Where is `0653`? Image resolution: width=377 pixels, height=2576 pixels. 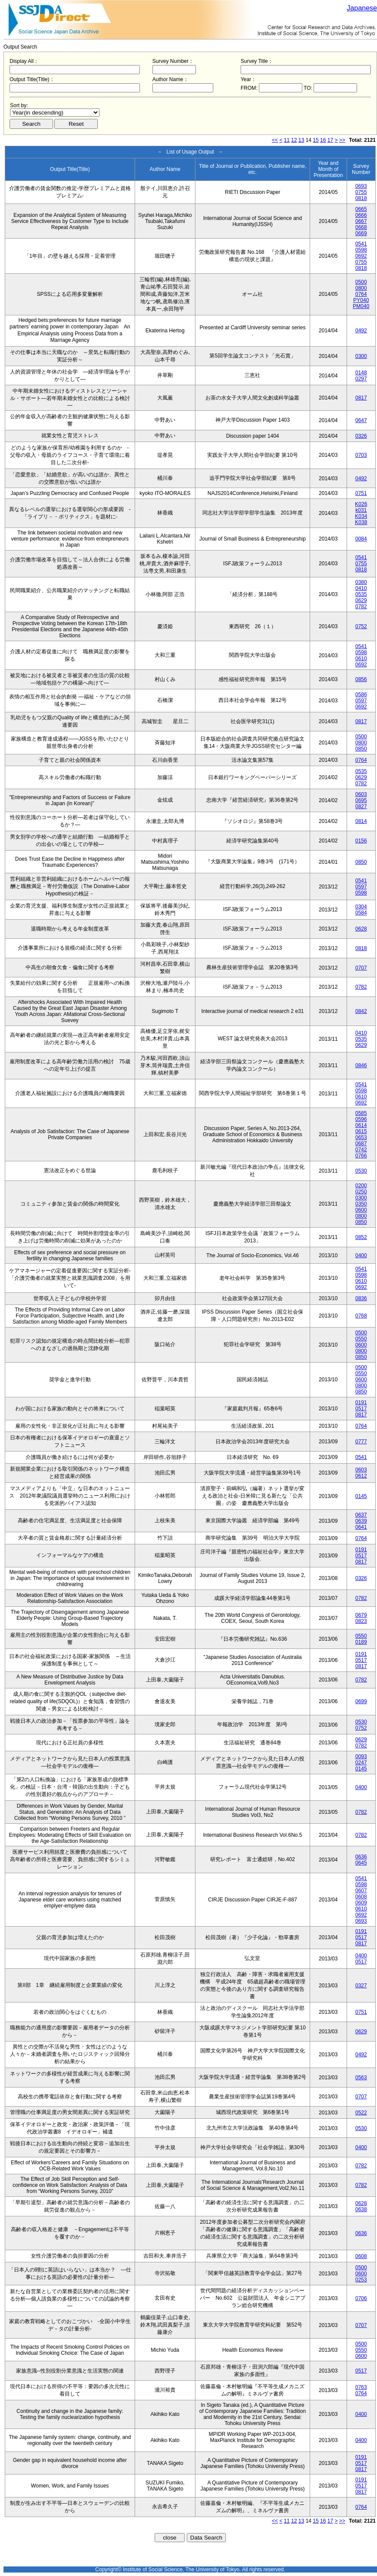
0653 is located at coordinates (361, 1137).